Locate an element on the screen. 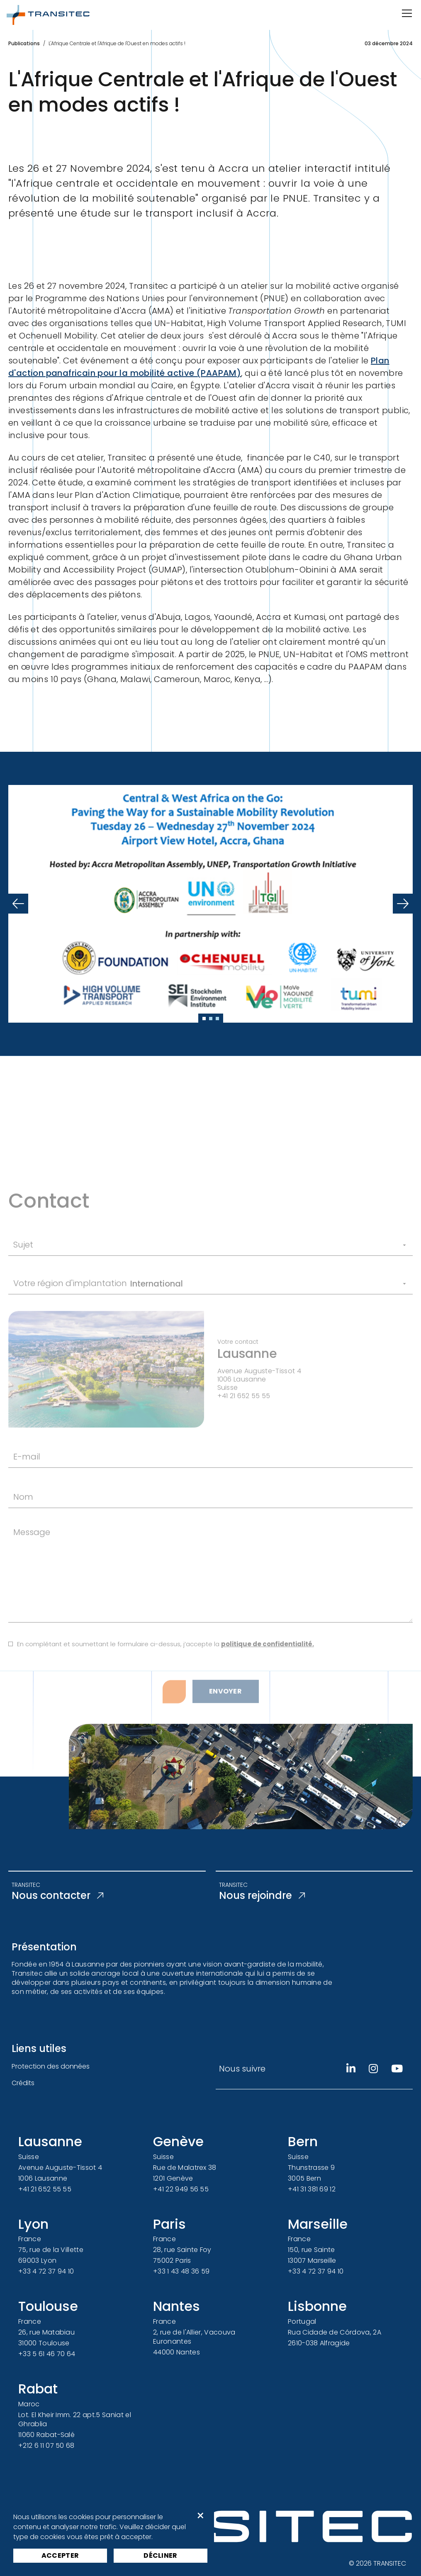  [Instagram] is located at coordinates (373, 2069).